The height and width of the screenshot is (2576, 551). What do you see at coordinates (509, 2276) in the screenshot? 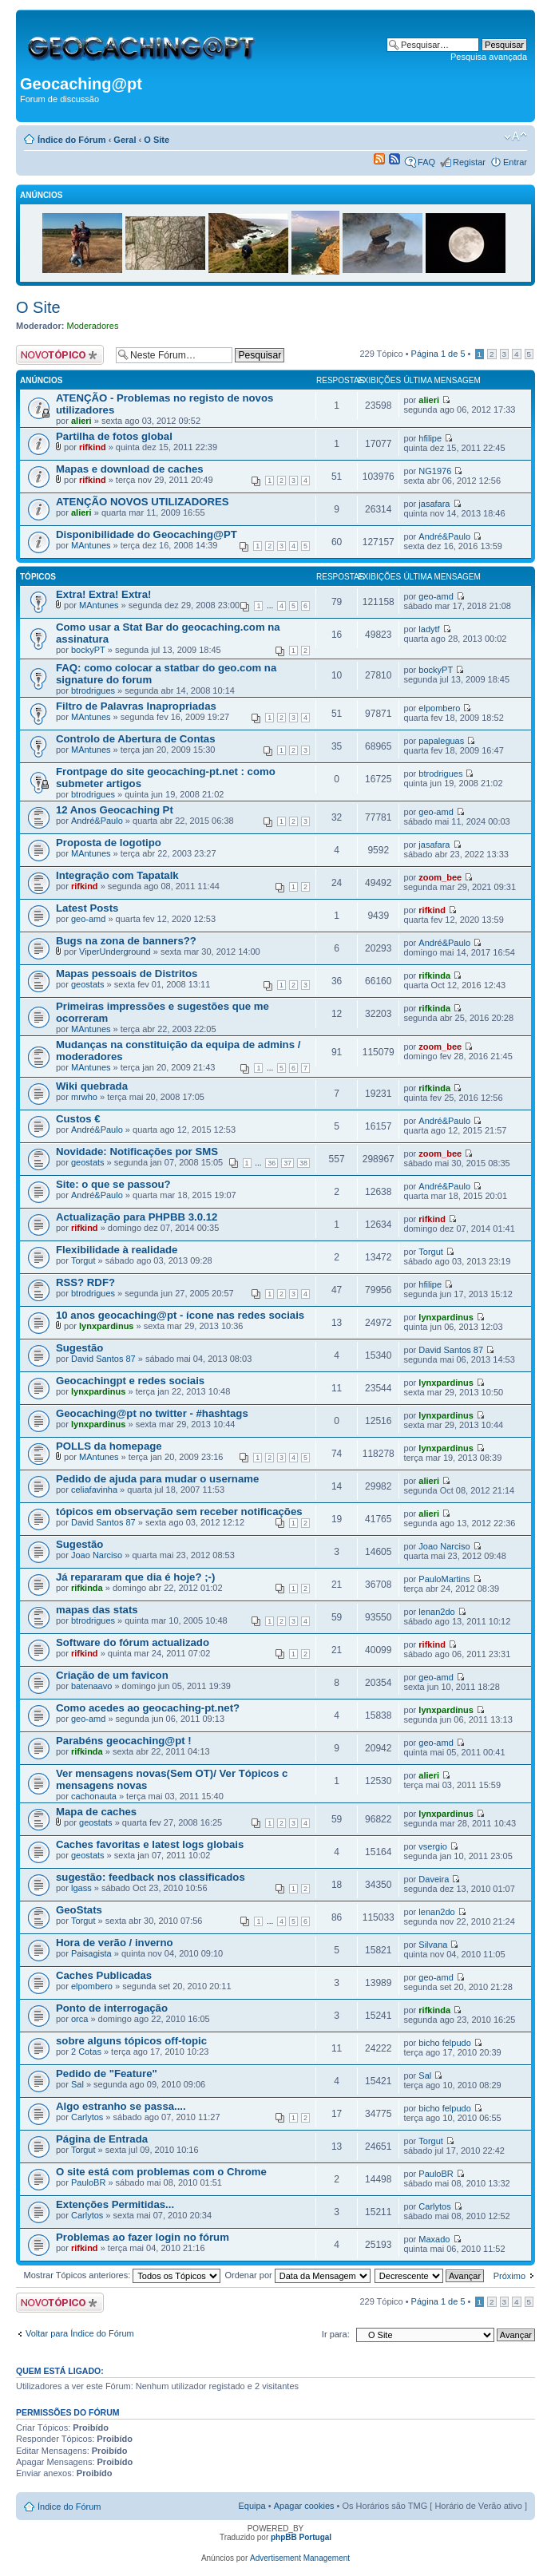
I see `Próximo` at bounding box center [509, 2276].